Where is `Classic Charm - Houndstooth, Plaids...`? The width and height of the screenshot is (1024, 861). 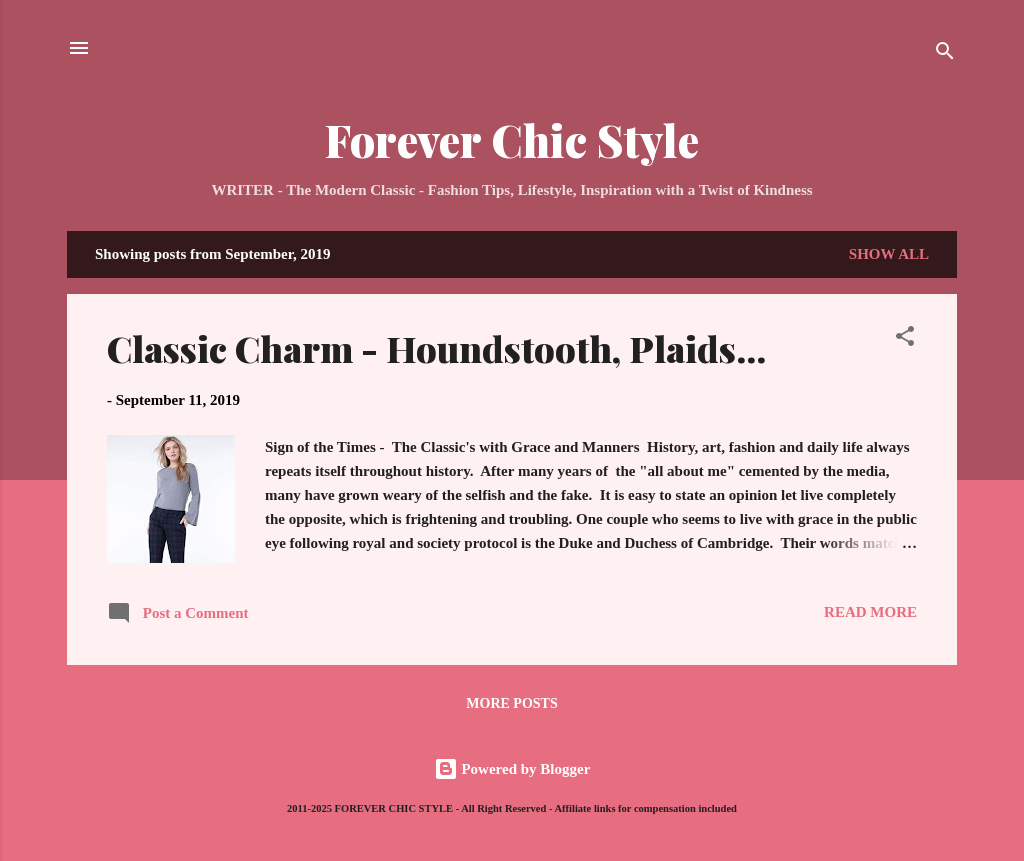 Classic Charm - Houndstooth, Plaids... is located at coordinates (436, 348).